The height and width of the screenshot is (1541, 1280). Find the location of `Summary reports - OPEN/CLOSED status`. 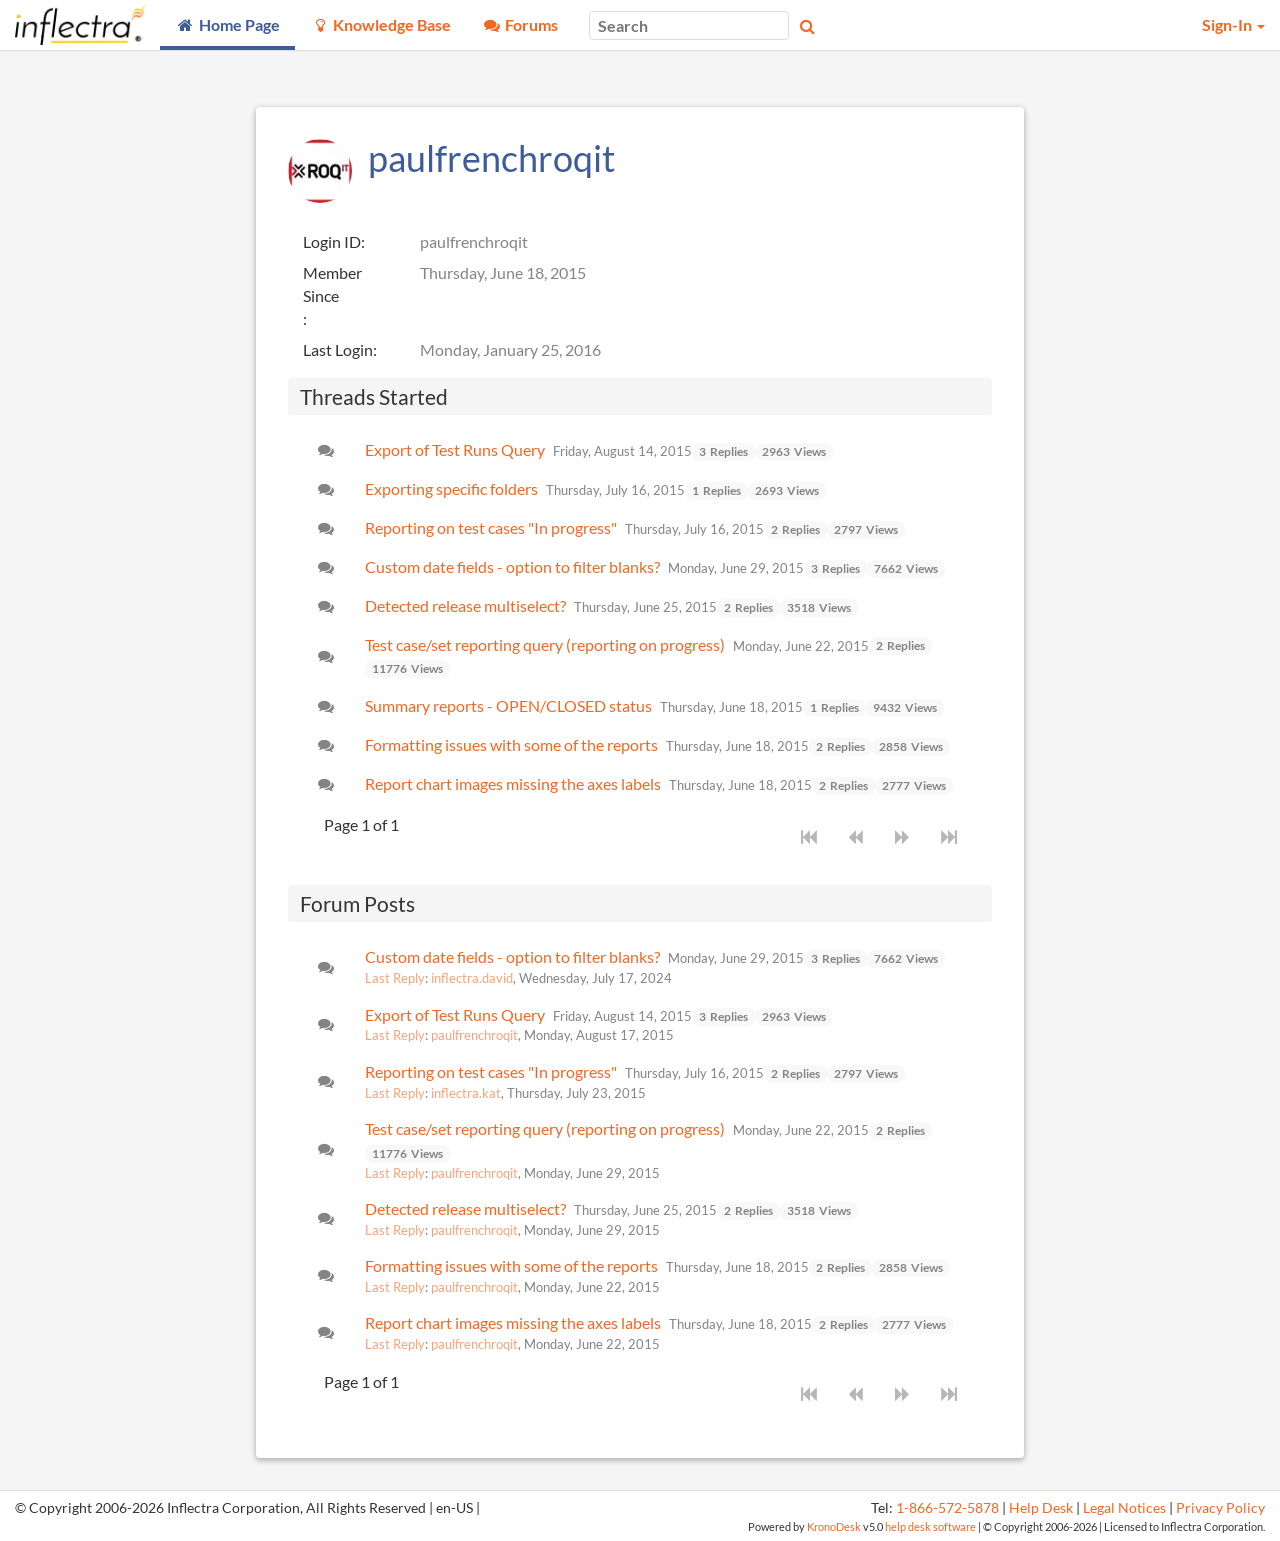

Summary reports - OPEN/CLOSED status is located at coordinates (508, 705).